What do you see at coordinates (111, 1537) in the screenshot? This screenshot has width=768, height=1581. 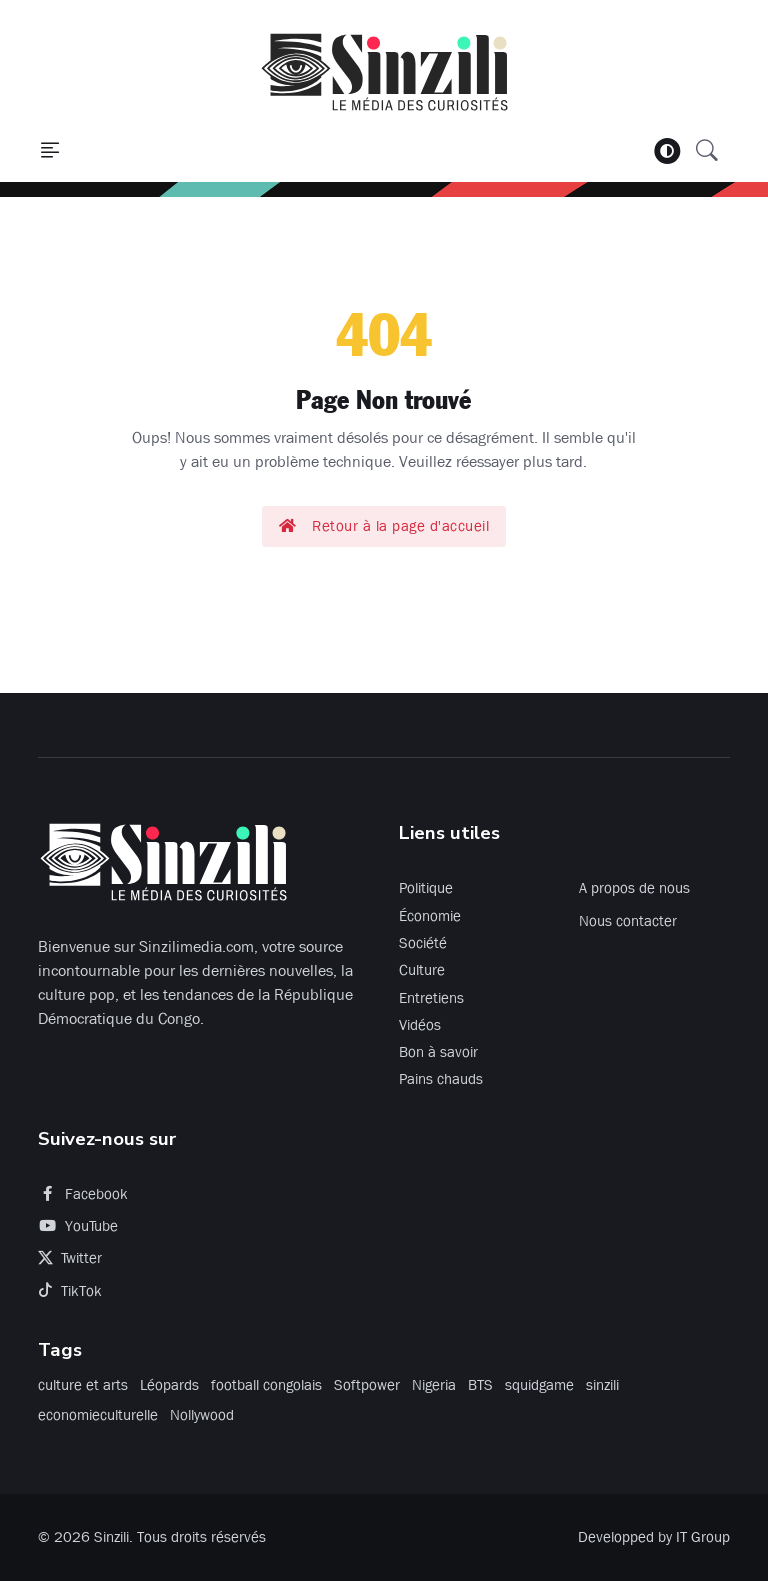 I see `Sinzili` at bounding box center [111, 1537].